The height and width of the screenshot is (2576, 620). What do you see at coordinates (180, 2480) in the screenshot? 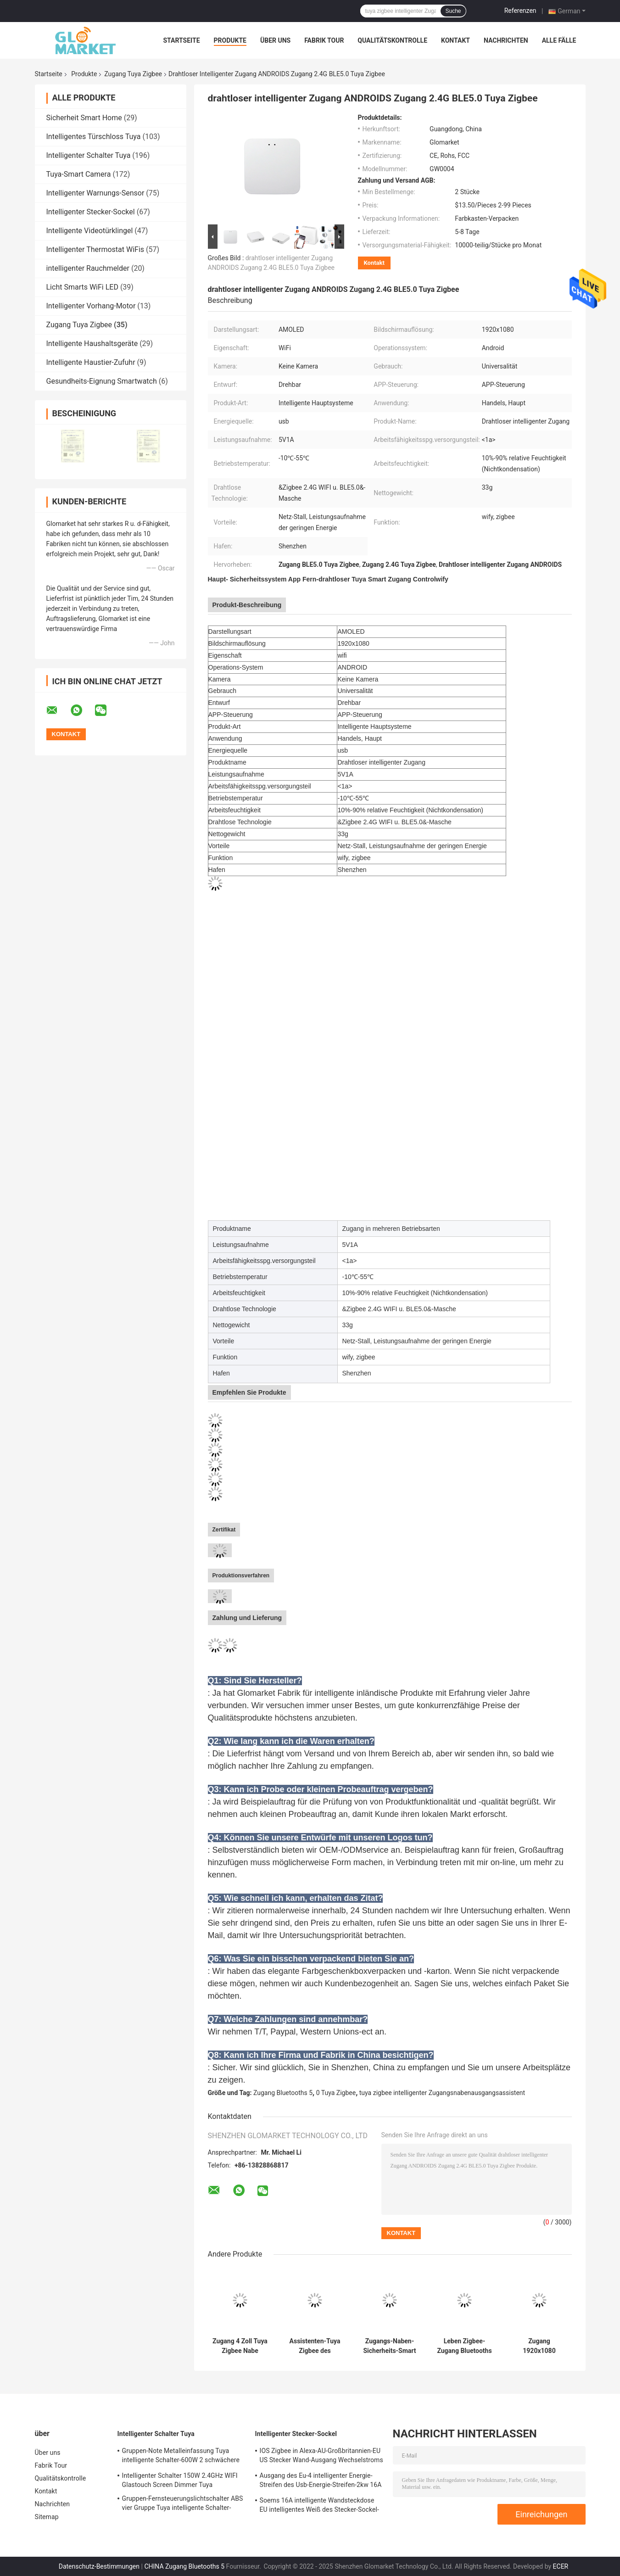
I see `Intelligenter Schalter 150W 2.4GHz WIFI Glastouch Screen Dimmer Tuya` at bounding box center [180, 2480].